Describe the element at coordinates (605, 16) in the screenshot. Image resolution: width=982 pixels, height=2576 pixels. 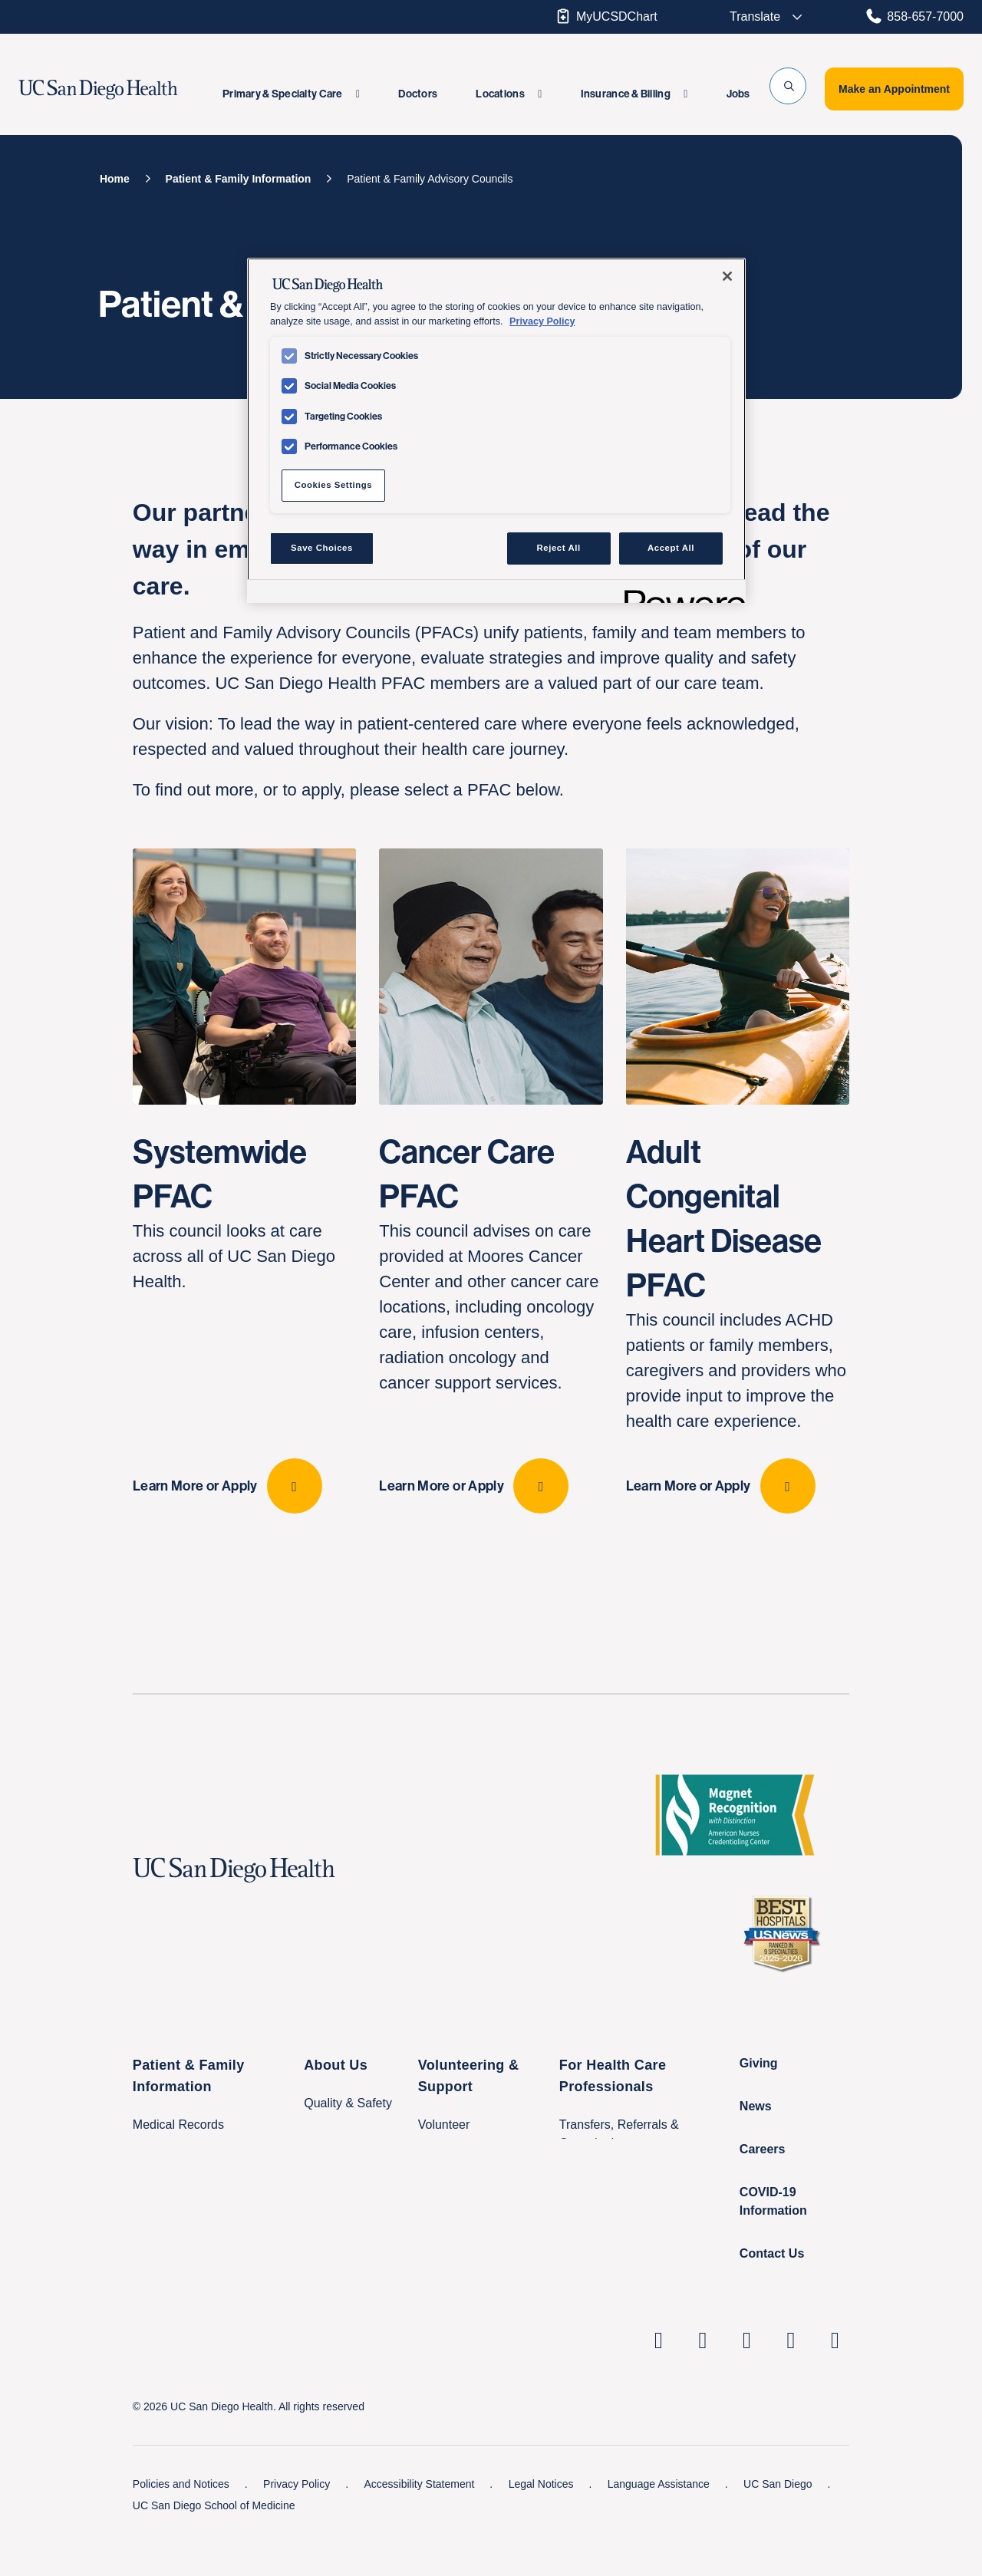
I see `MyUCSDChart` at that location.